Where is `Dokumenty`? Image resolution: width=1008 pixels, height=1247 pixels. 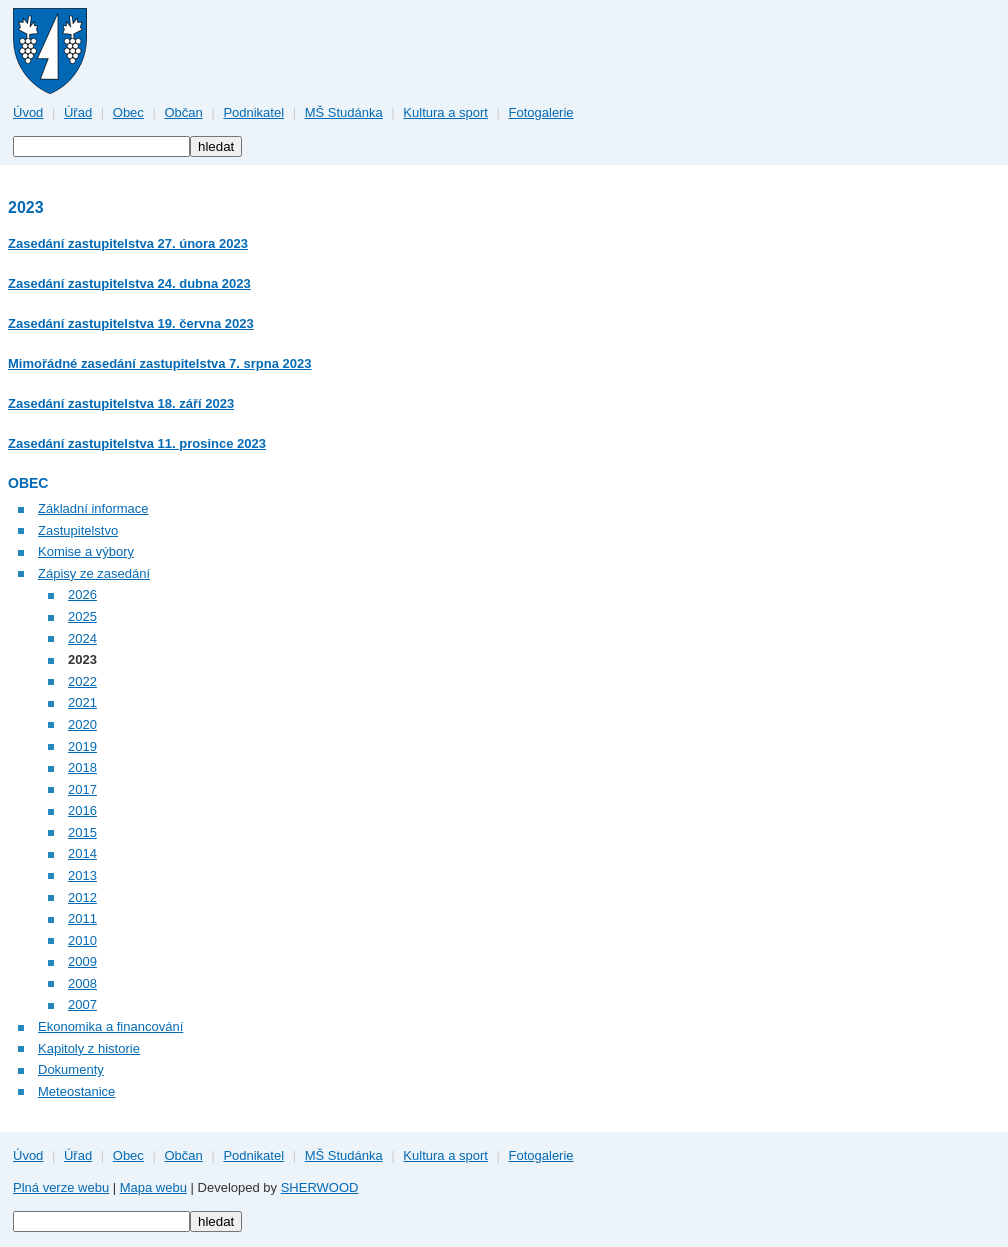 Dokumenty is located at coordinates (71, 1069).